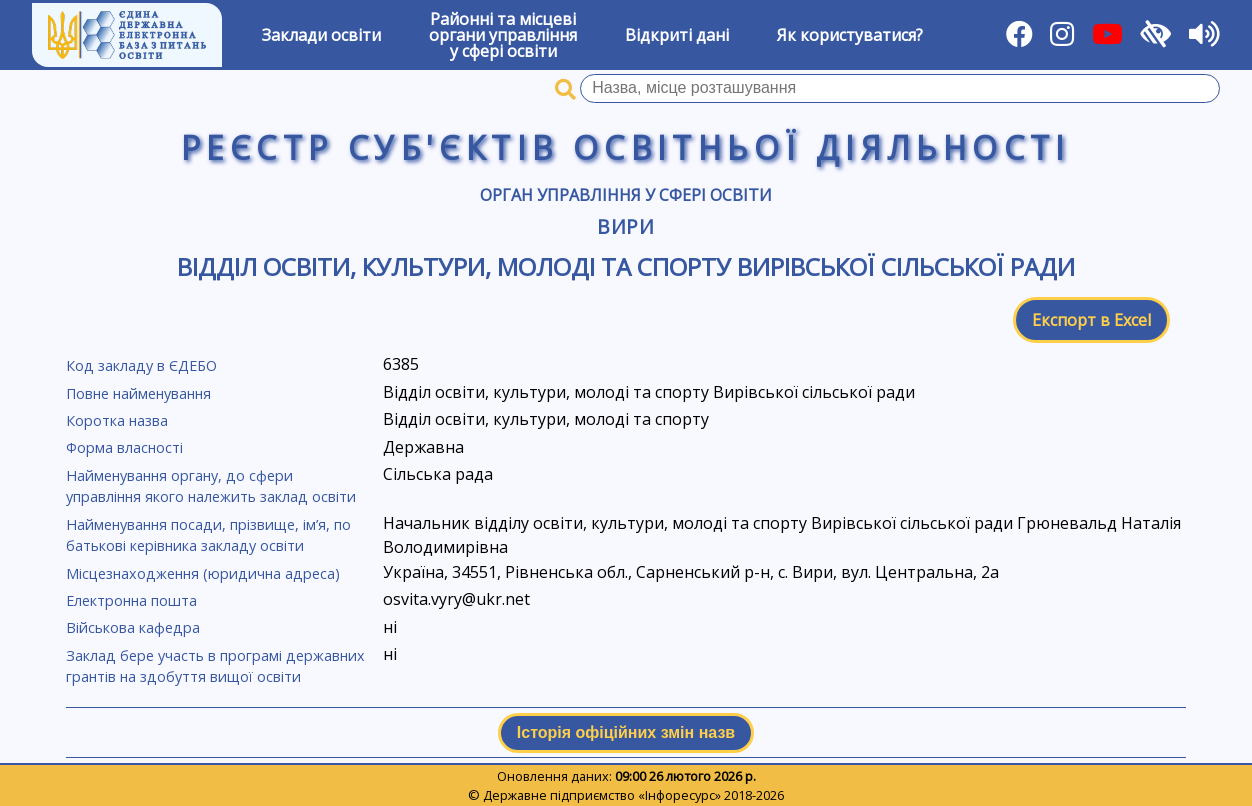 This screenshot has height=806, width=1252. I want to click on Орган управління у сфері освіти, so click(626, 195).